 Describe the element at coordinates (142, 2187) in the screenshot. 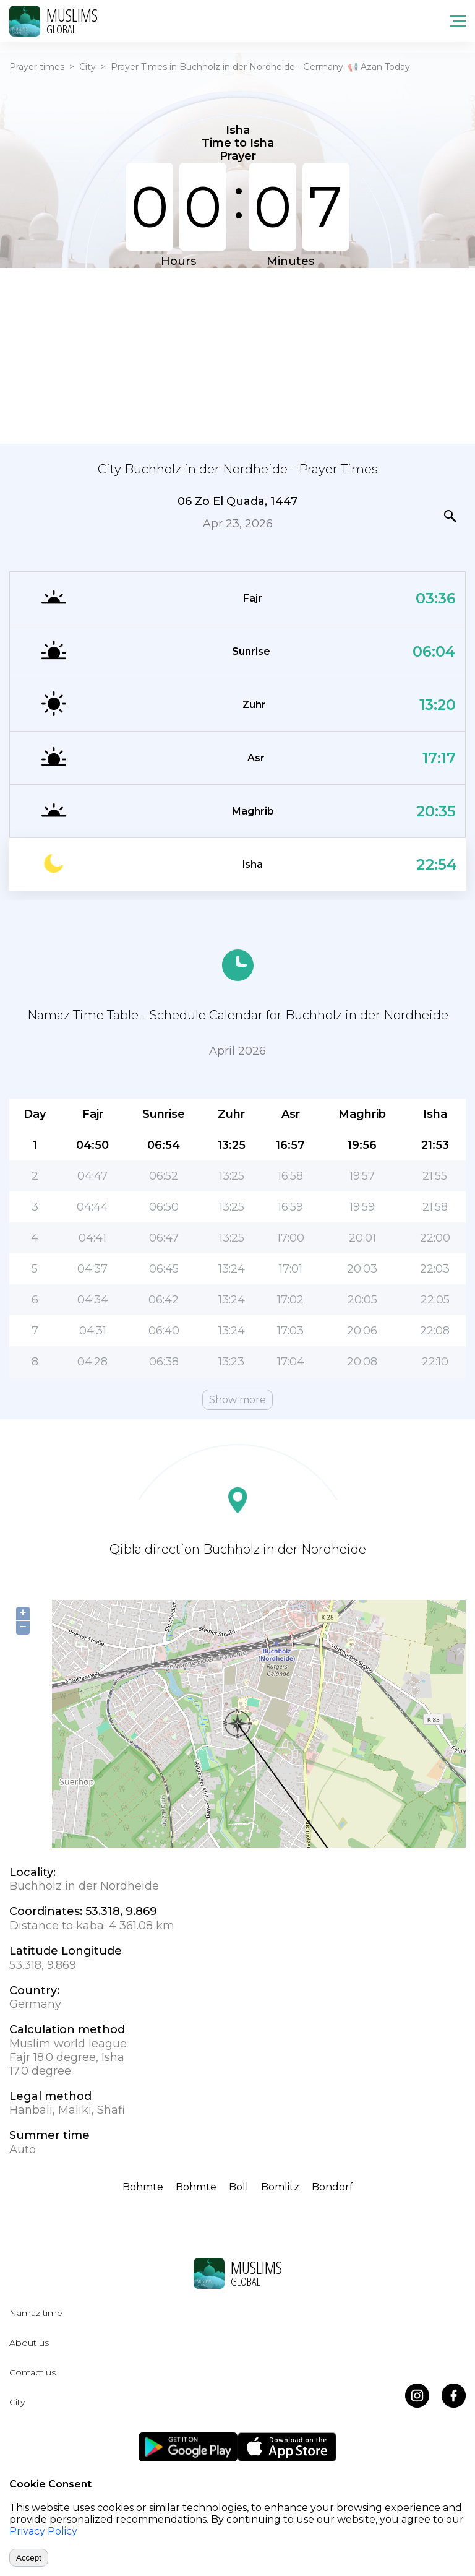

I see `Bohmte` at that location.